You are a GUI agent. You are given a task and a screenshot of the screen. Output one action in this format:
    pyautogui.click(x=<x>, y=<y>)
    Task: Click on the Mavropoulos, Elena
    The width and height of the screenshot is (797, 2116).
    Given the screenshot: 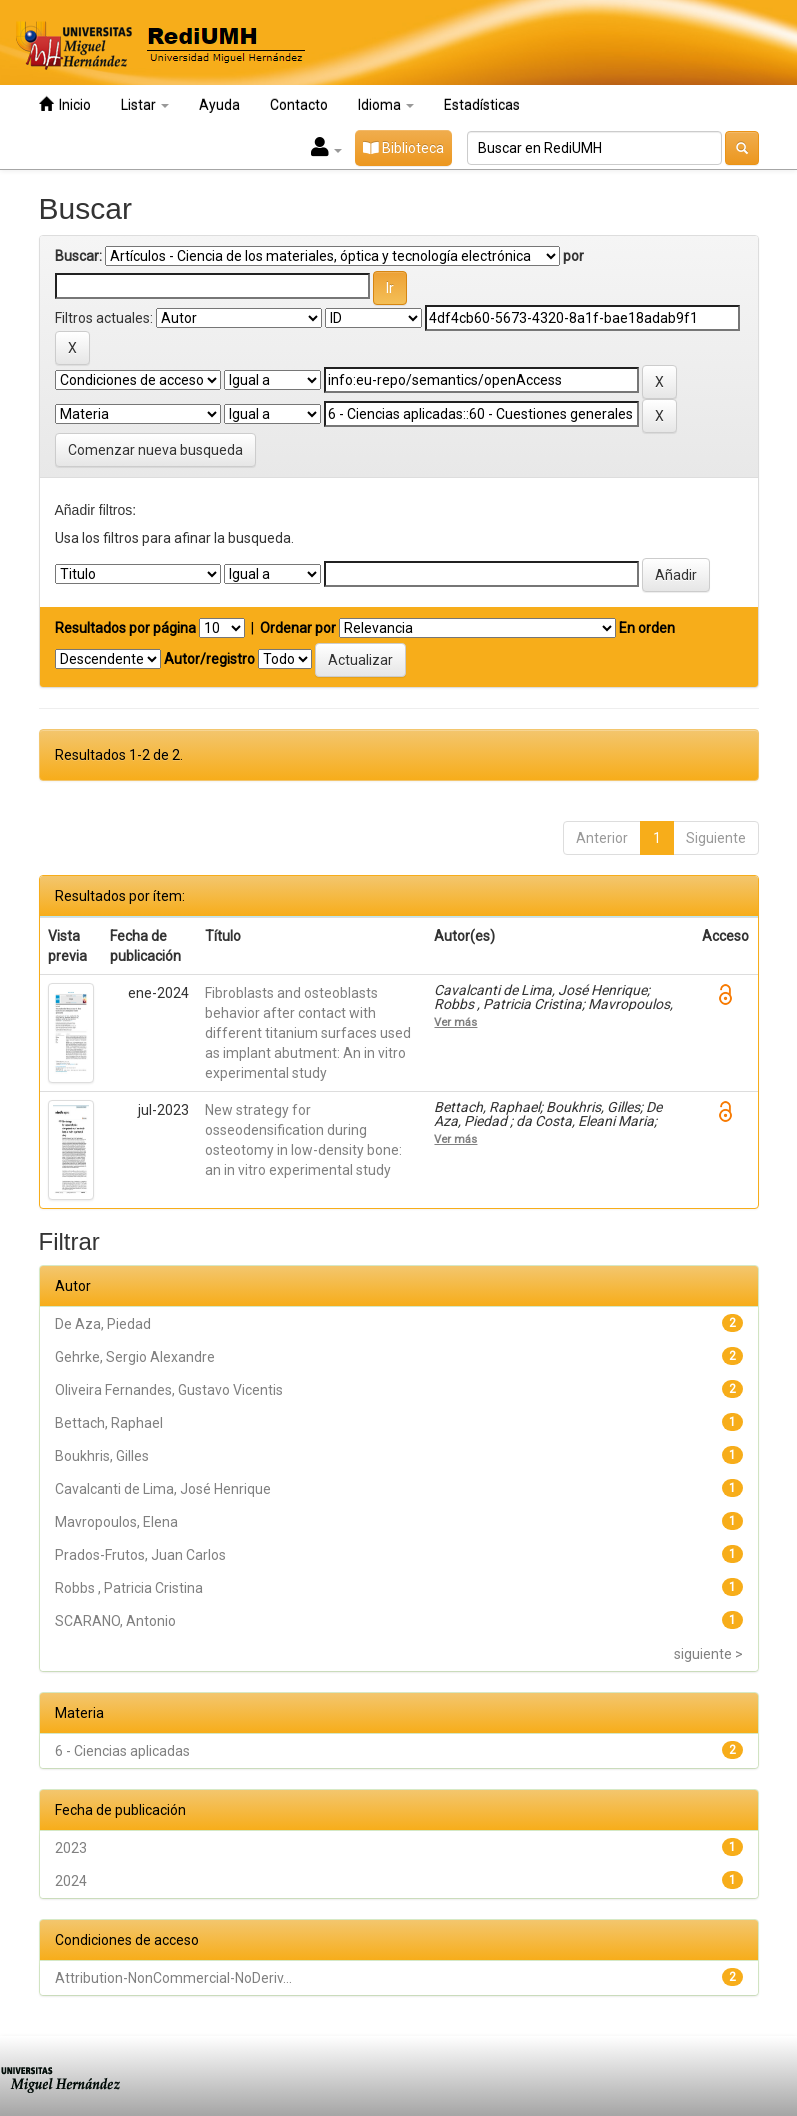 What is the action you would take?
    pyautogui.click(x=116, y=1522)
    